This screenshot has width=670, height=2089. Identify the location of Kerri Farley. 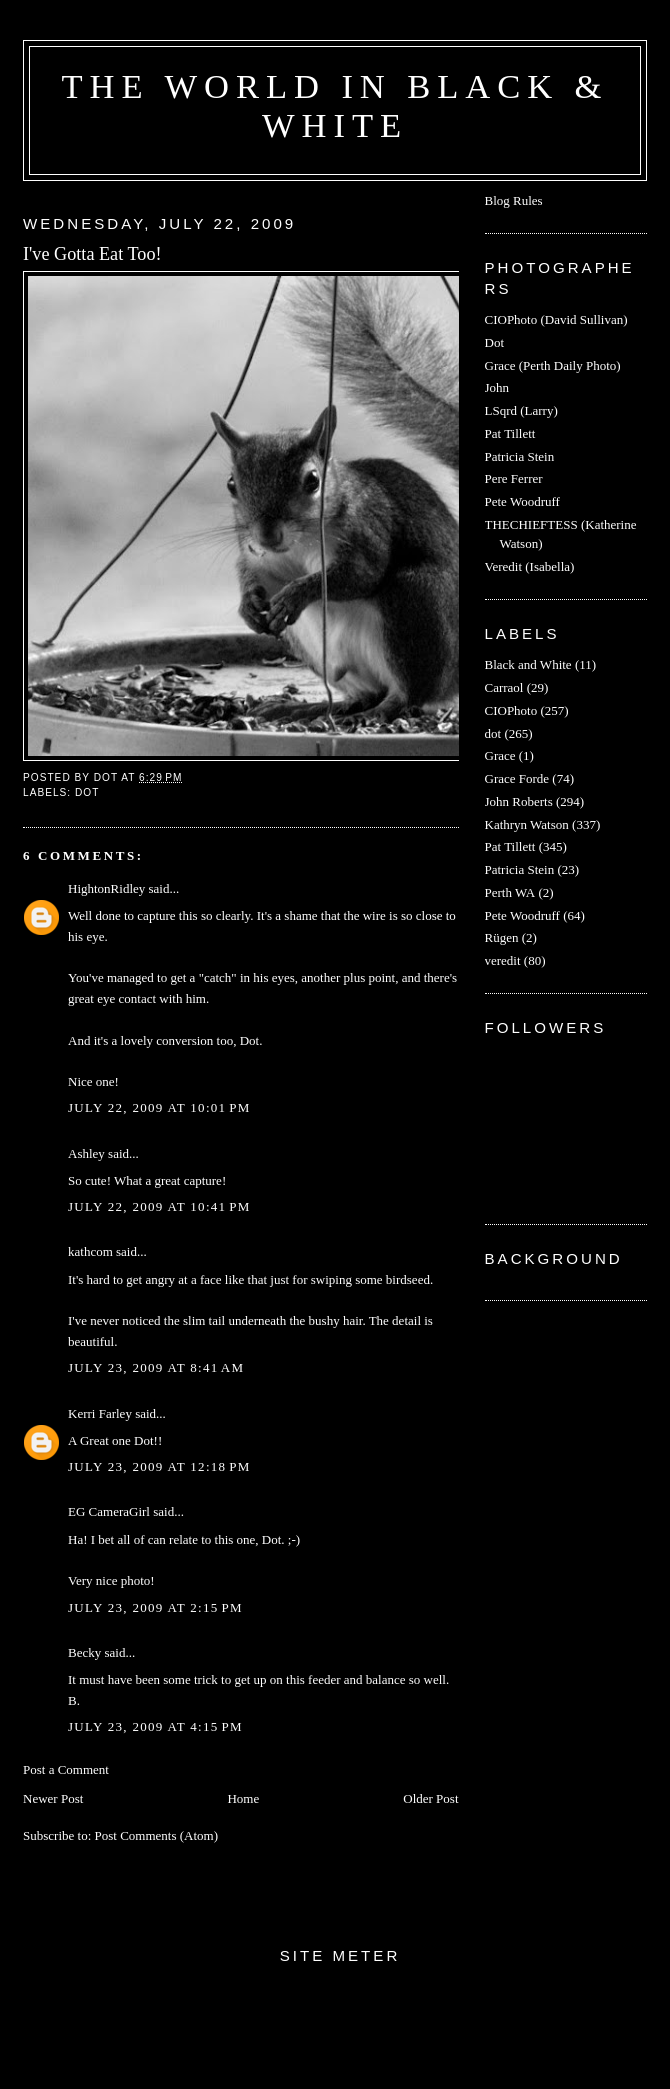
(100, 1413).